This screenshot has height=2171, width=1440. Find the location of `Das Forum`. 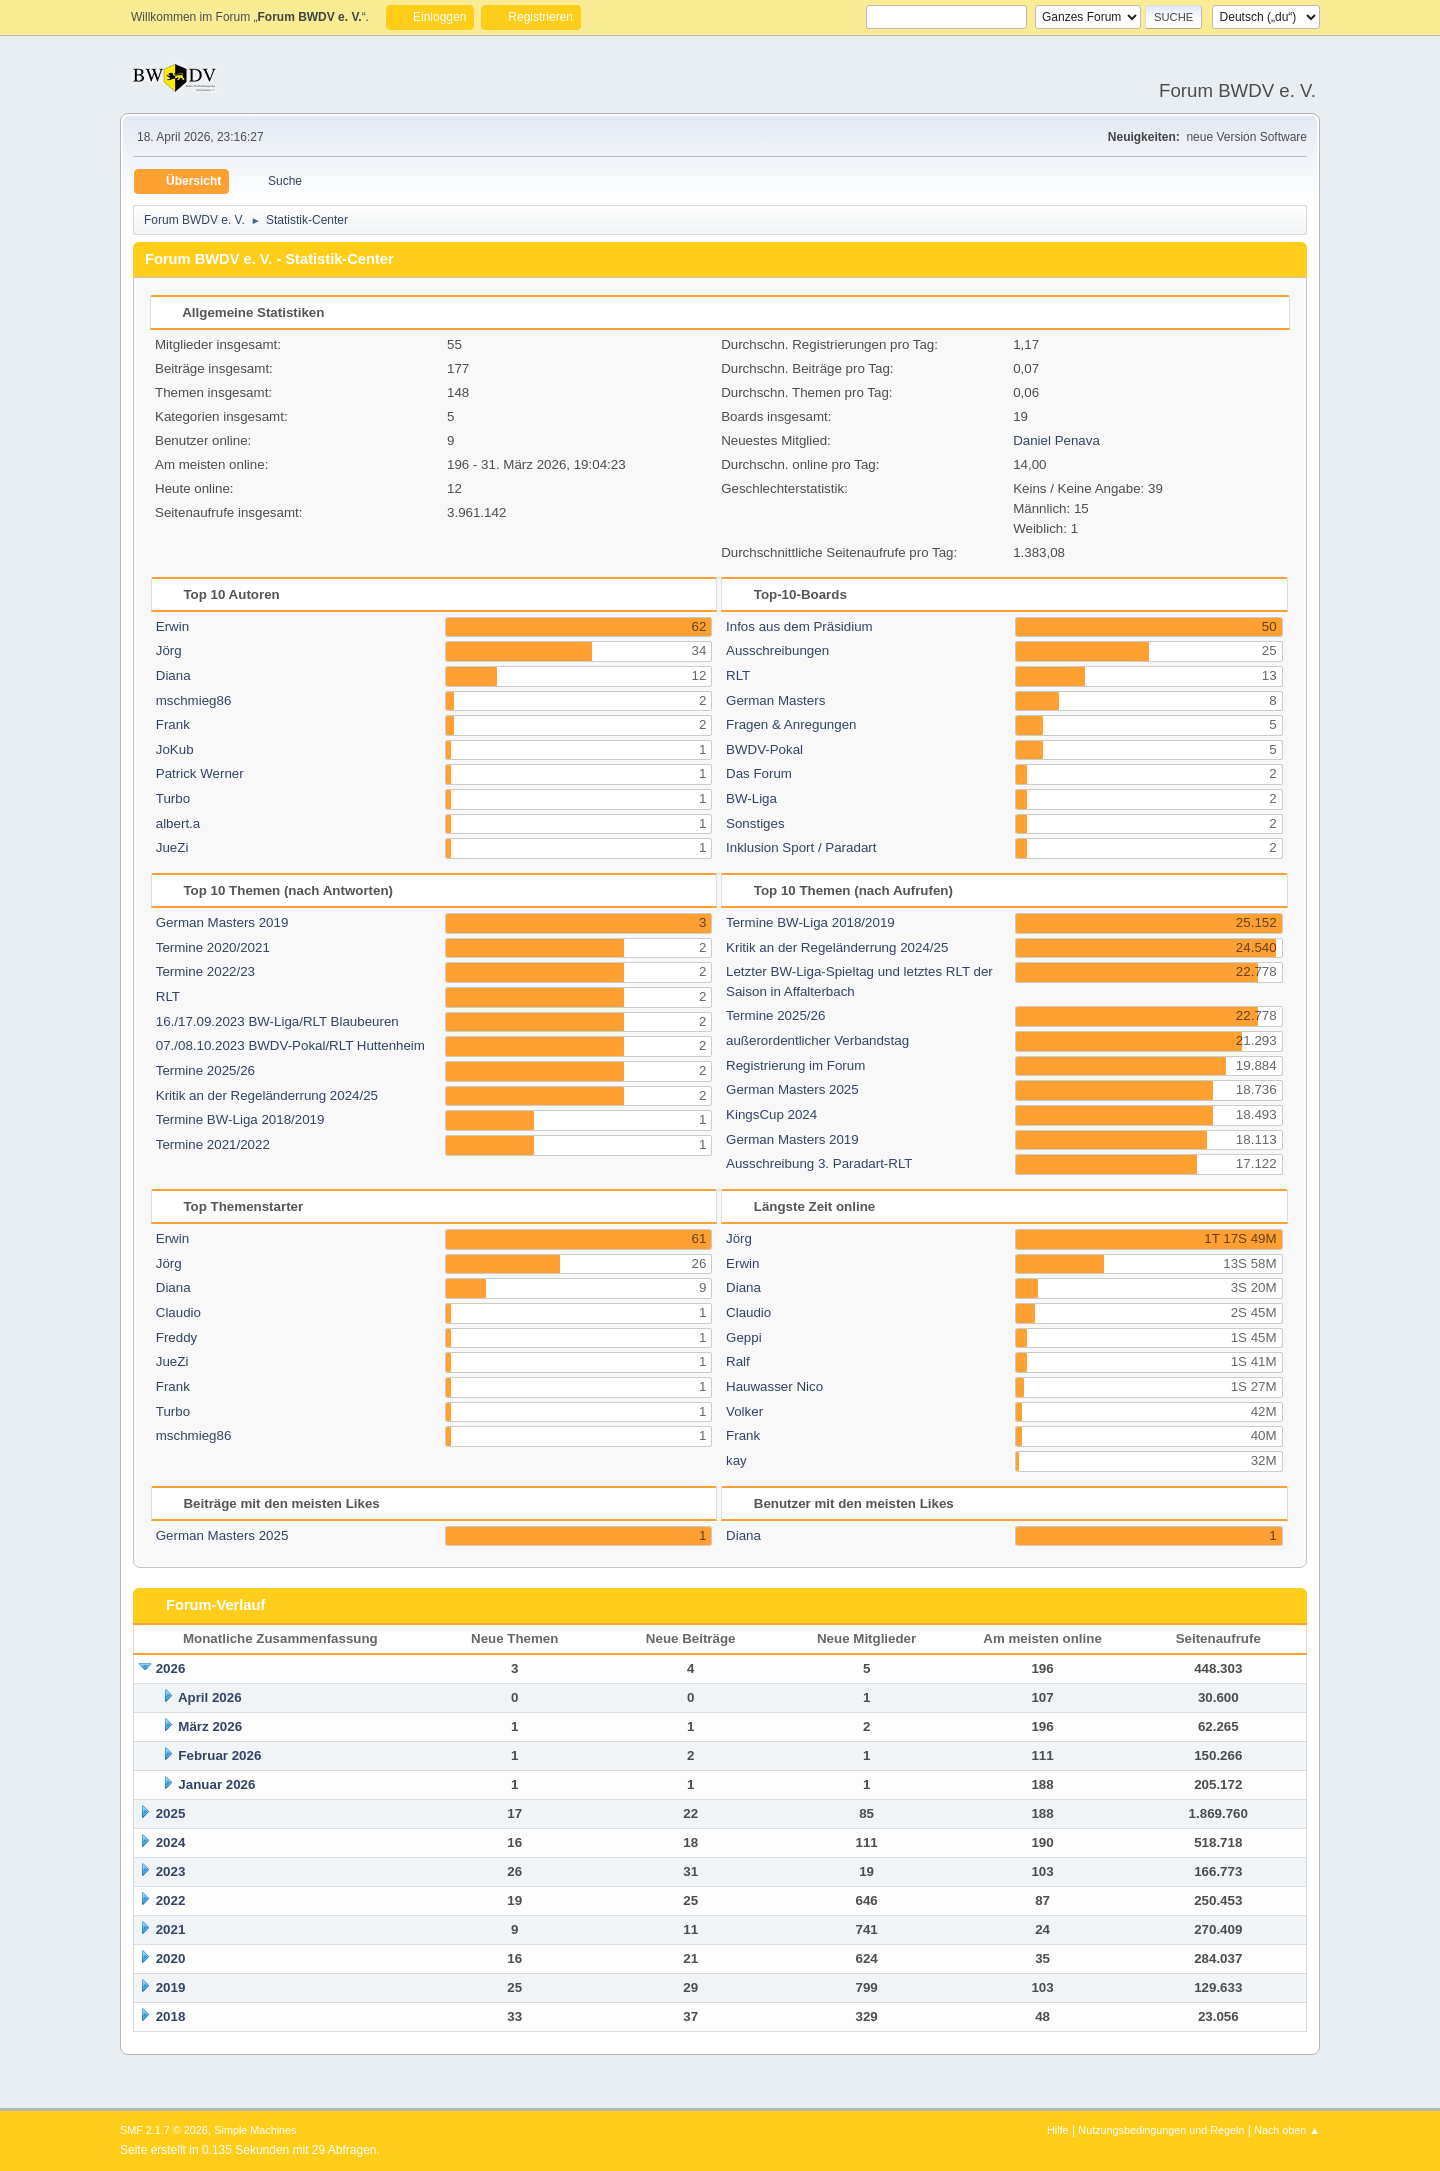

Das Forum is located at coordinates (759, 773).